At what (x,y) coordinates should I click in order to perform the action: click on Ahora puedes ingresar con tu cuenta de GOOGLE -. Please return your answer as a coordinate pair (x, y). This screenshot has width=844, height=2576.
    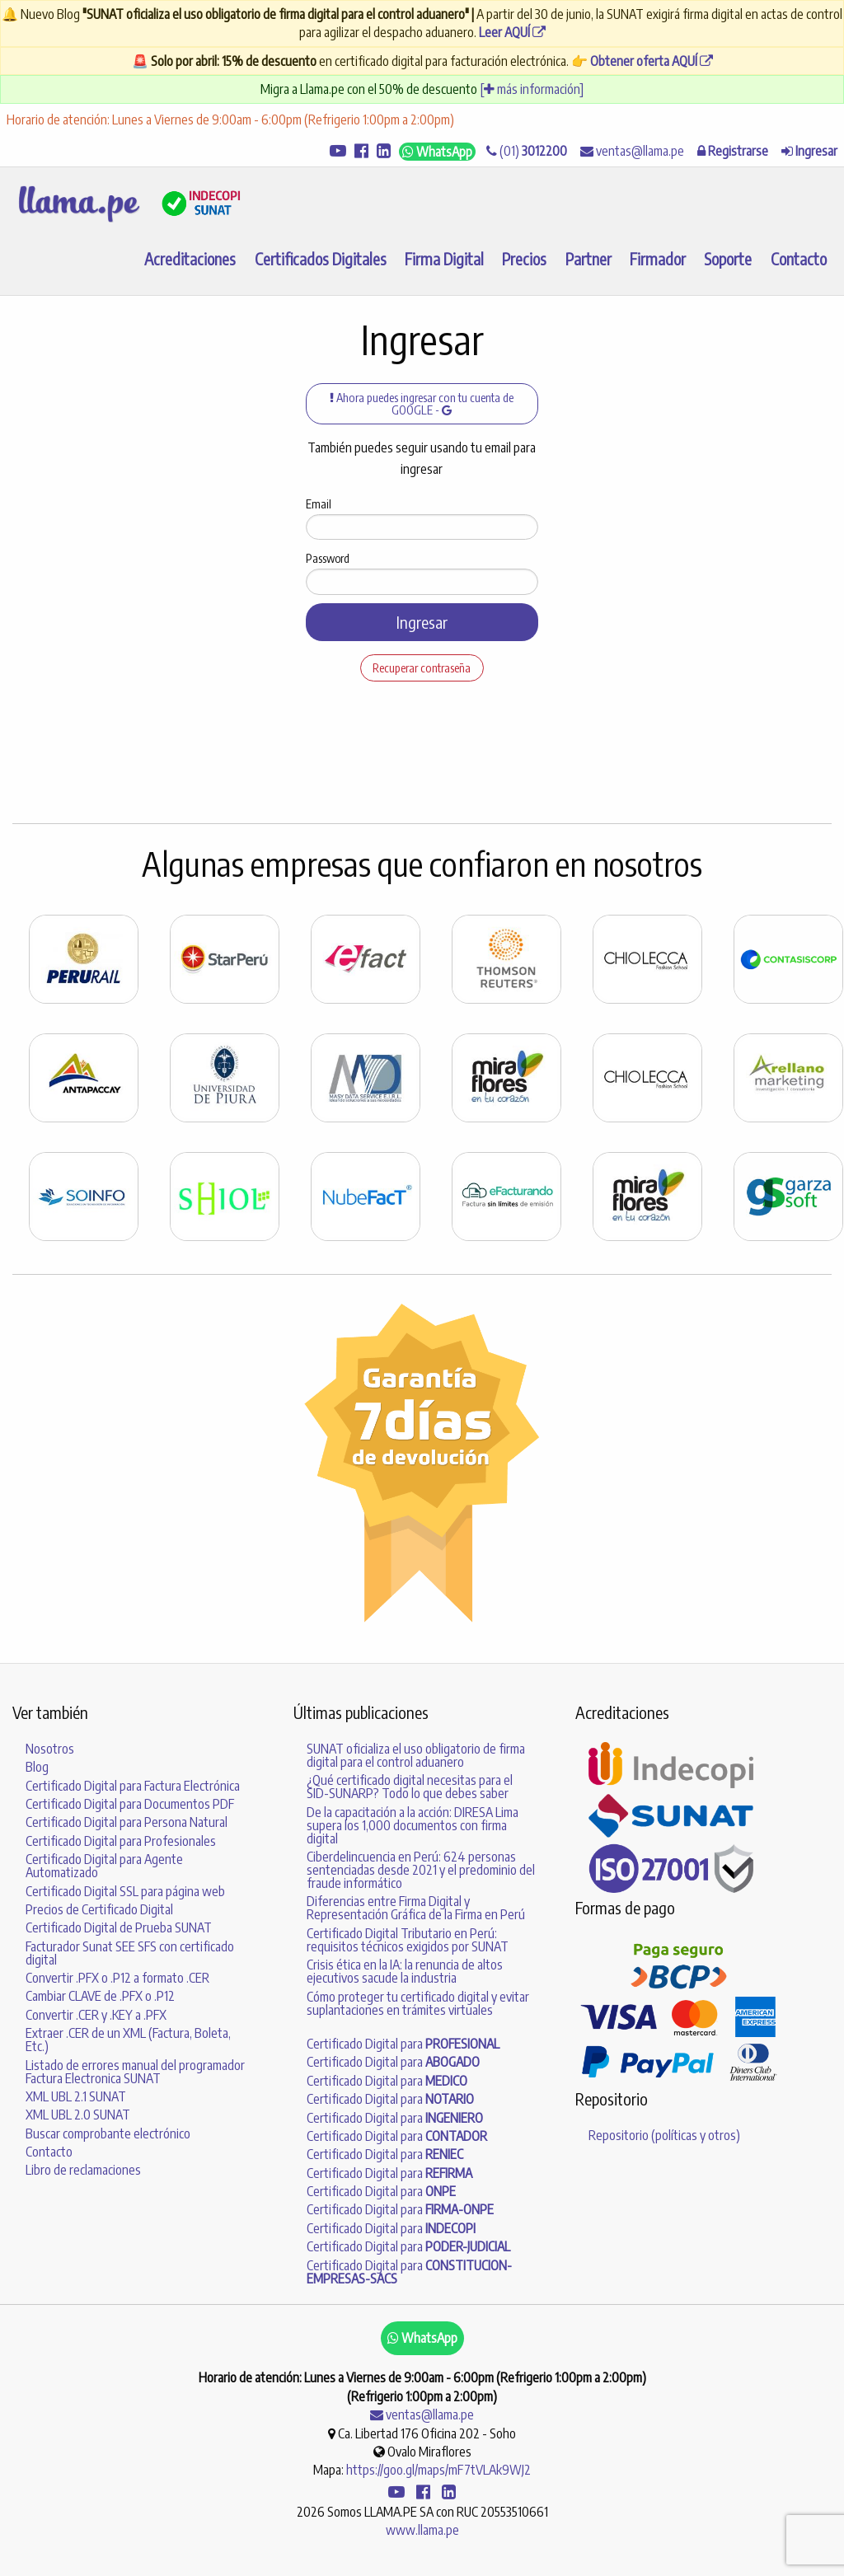
    Looking at the image, I should click on (421, 403).